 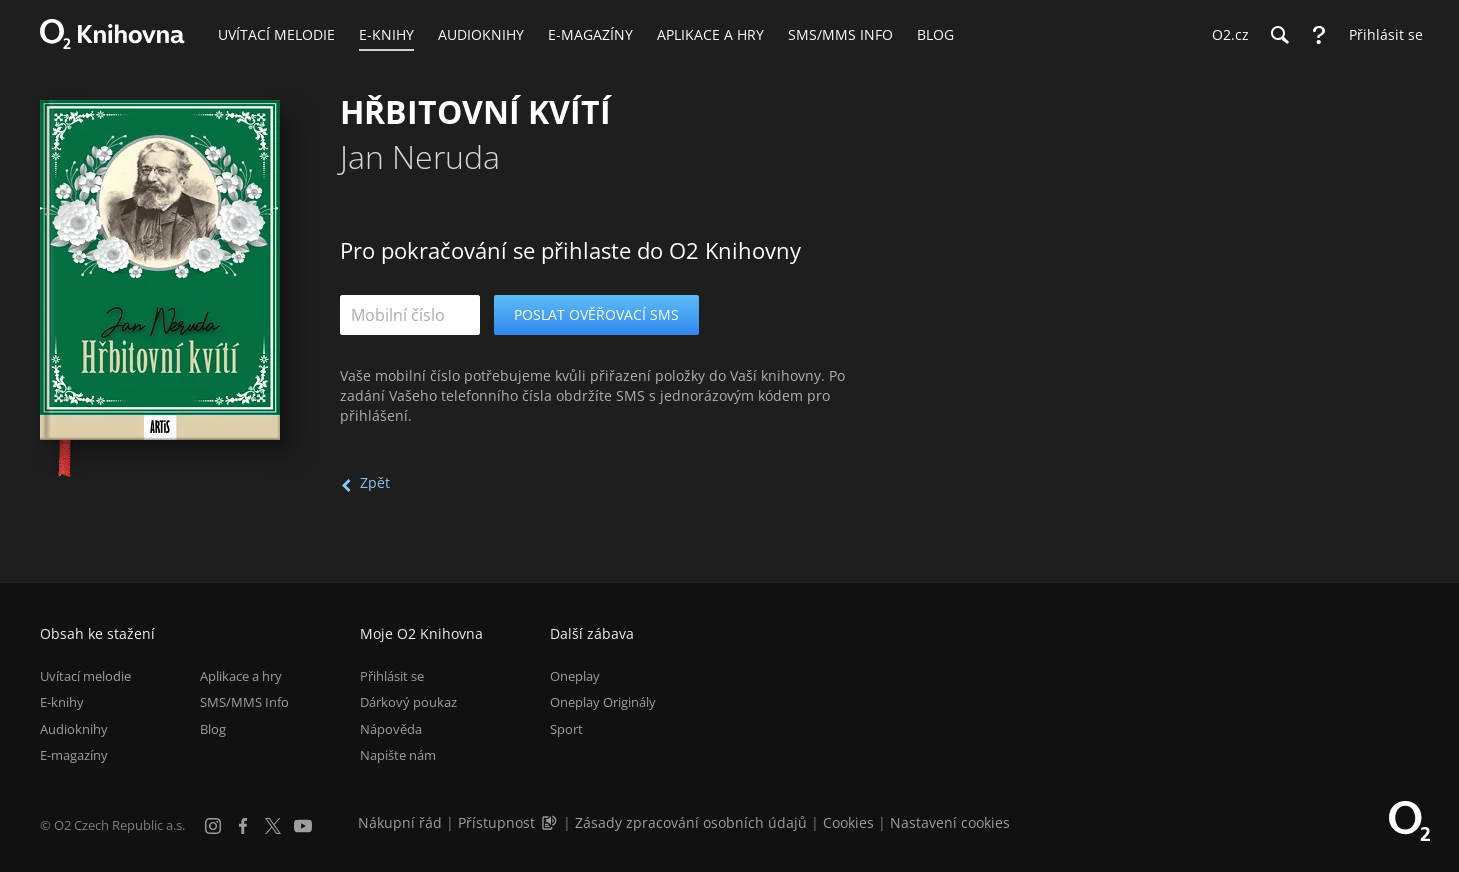 What do you see at coordinates (575, 676) in the screenshot?
I see `Oneplay` at bounding box center [575, 676].